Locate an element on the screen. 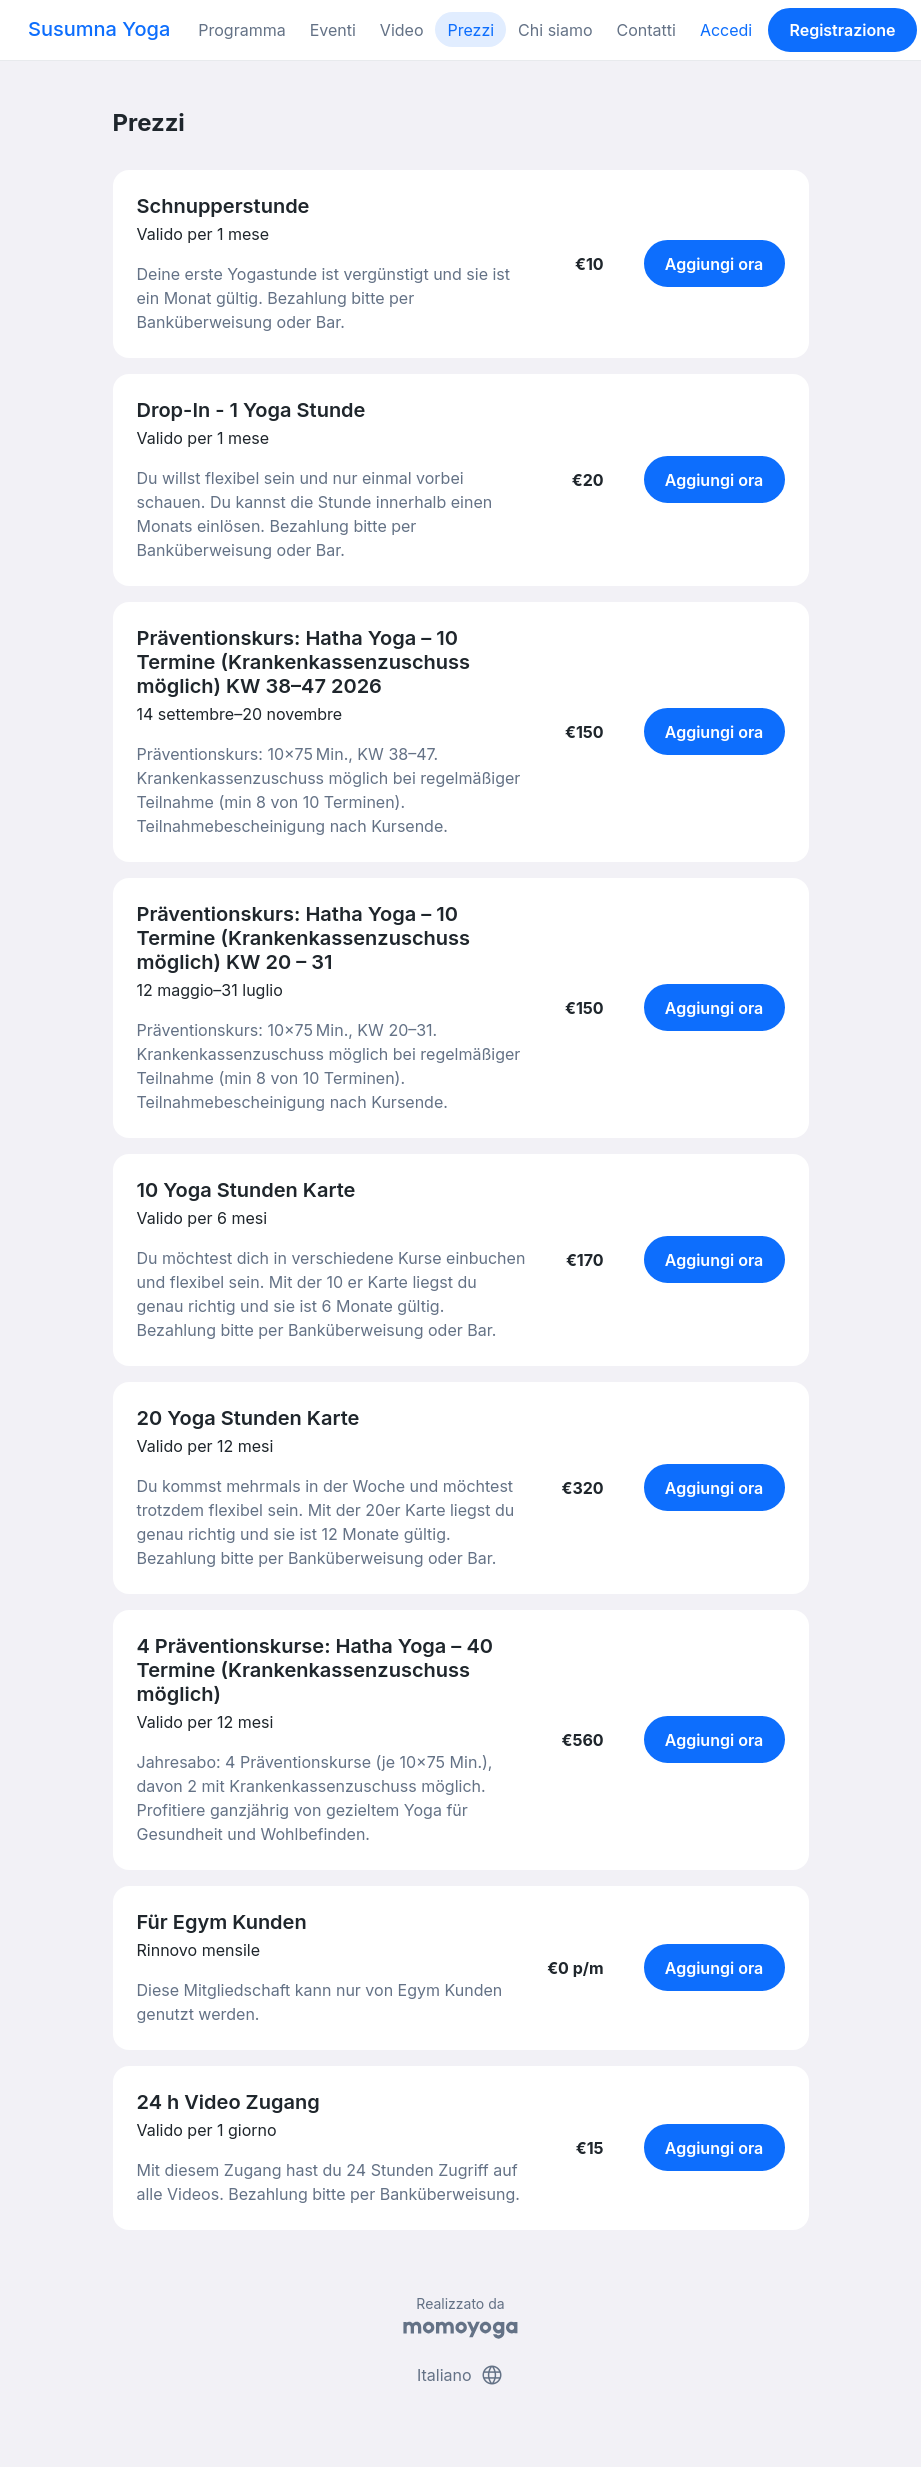 Image resolution: width=921 pixels, height=2467 pixels. Contatti is located at coordinates (646, 30).